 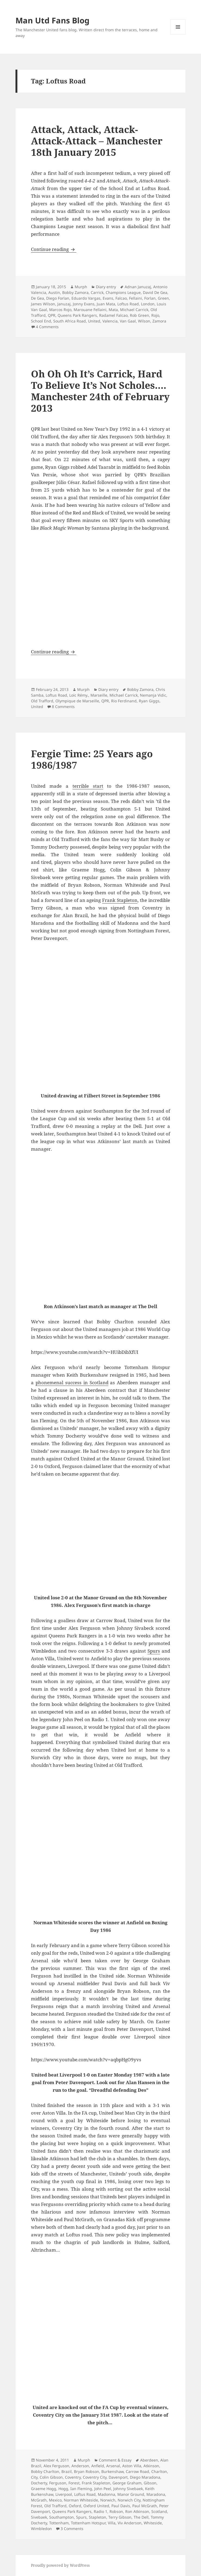 What do you see at coordinates (88, 2522) in the screenshot?
I see `Tottenham Hotspur` at bounding box center [88, 2522].